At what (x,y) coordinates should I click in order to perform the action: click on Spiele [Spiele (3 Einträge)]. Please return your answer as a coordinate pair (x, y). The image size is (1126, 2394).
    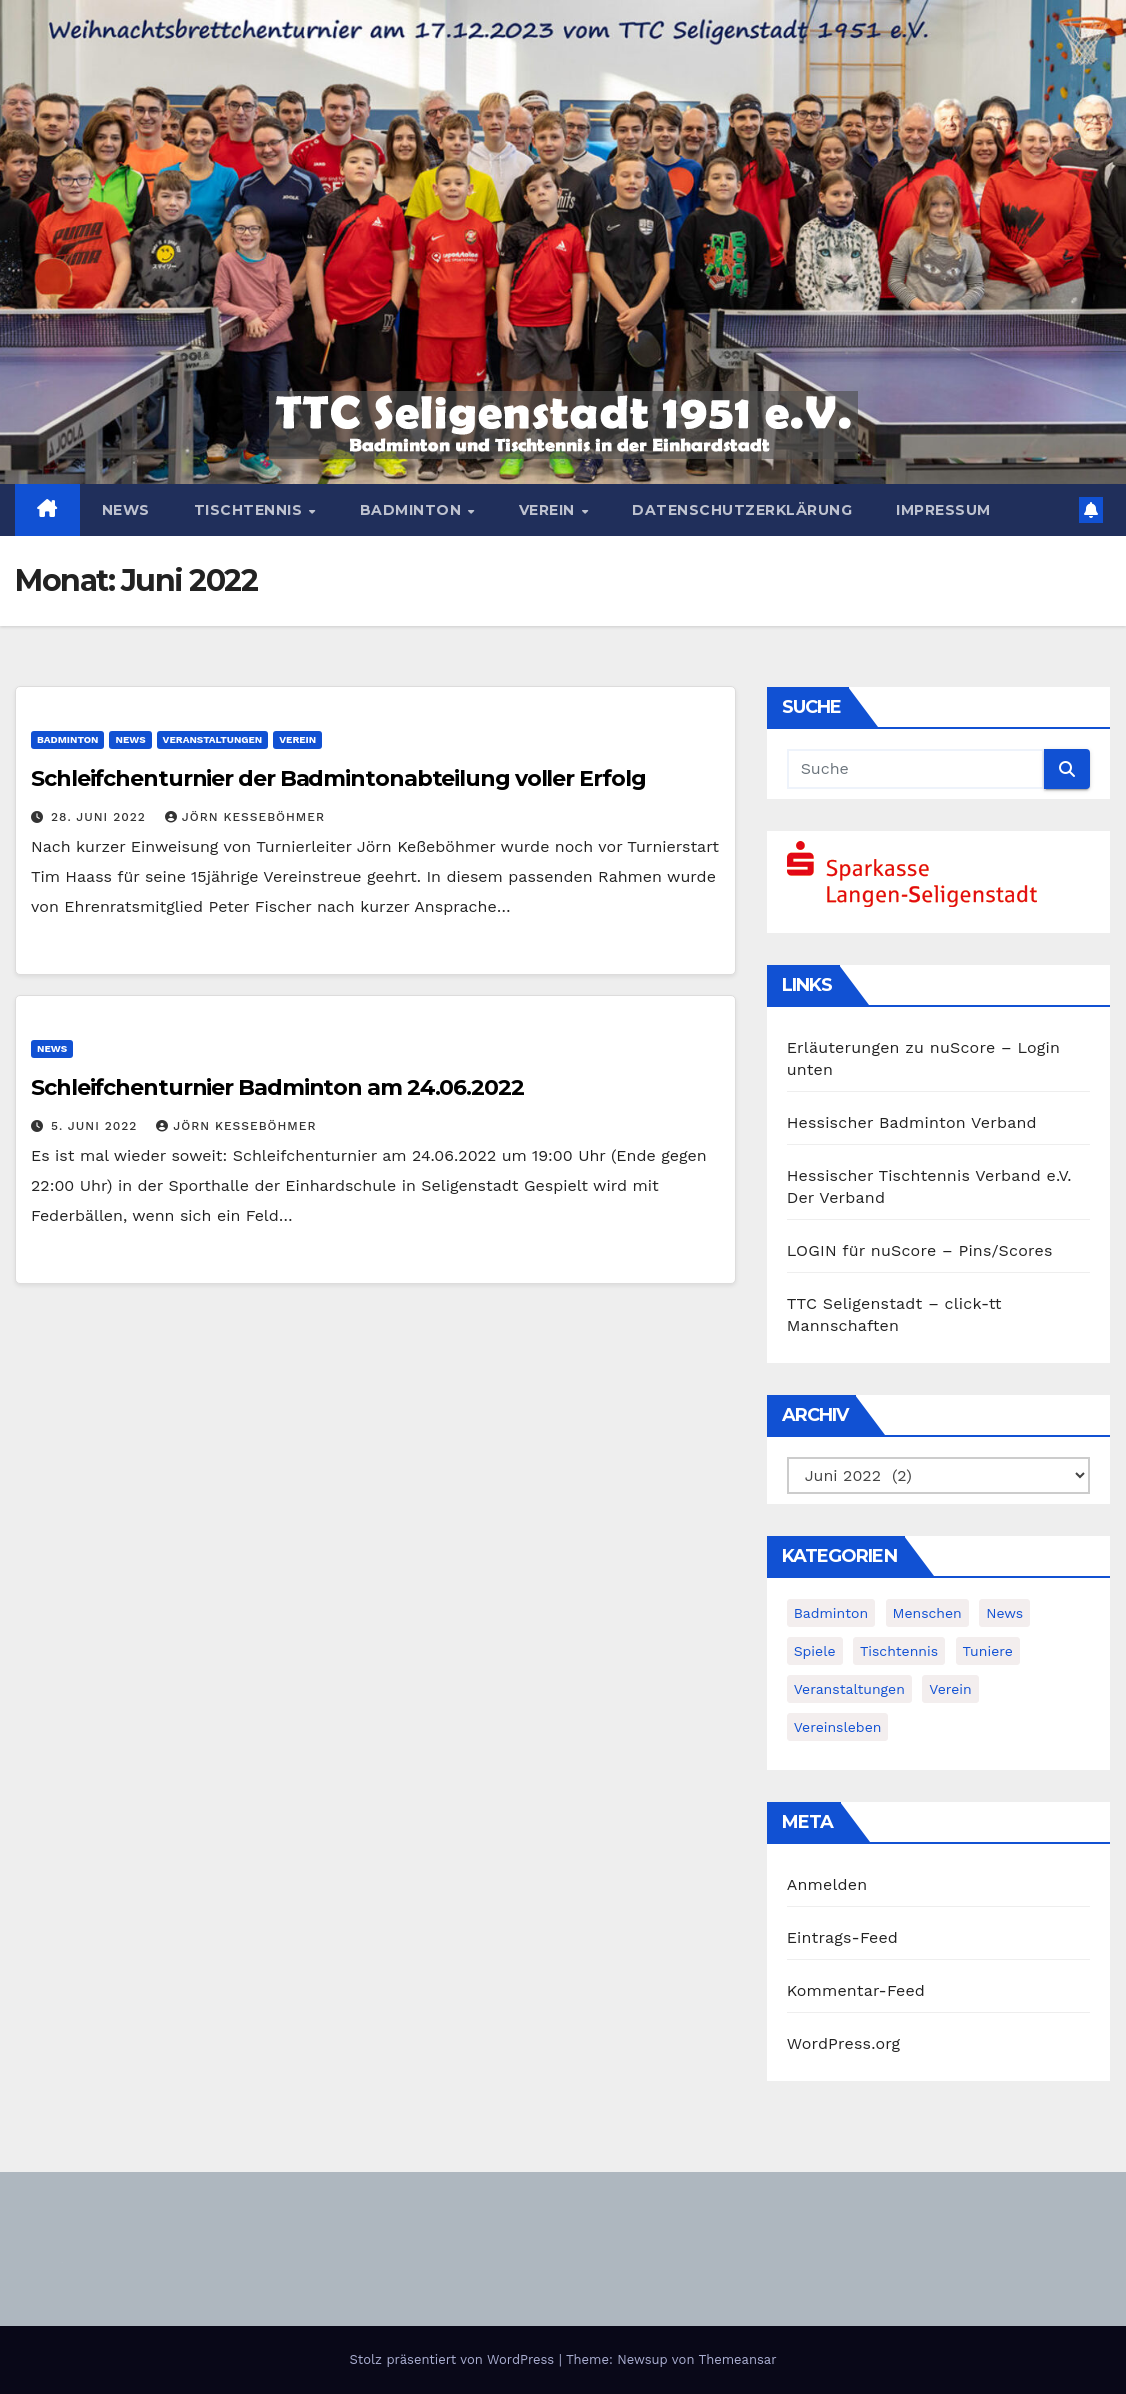
    Looking at the image, I should click on (815, 1651).